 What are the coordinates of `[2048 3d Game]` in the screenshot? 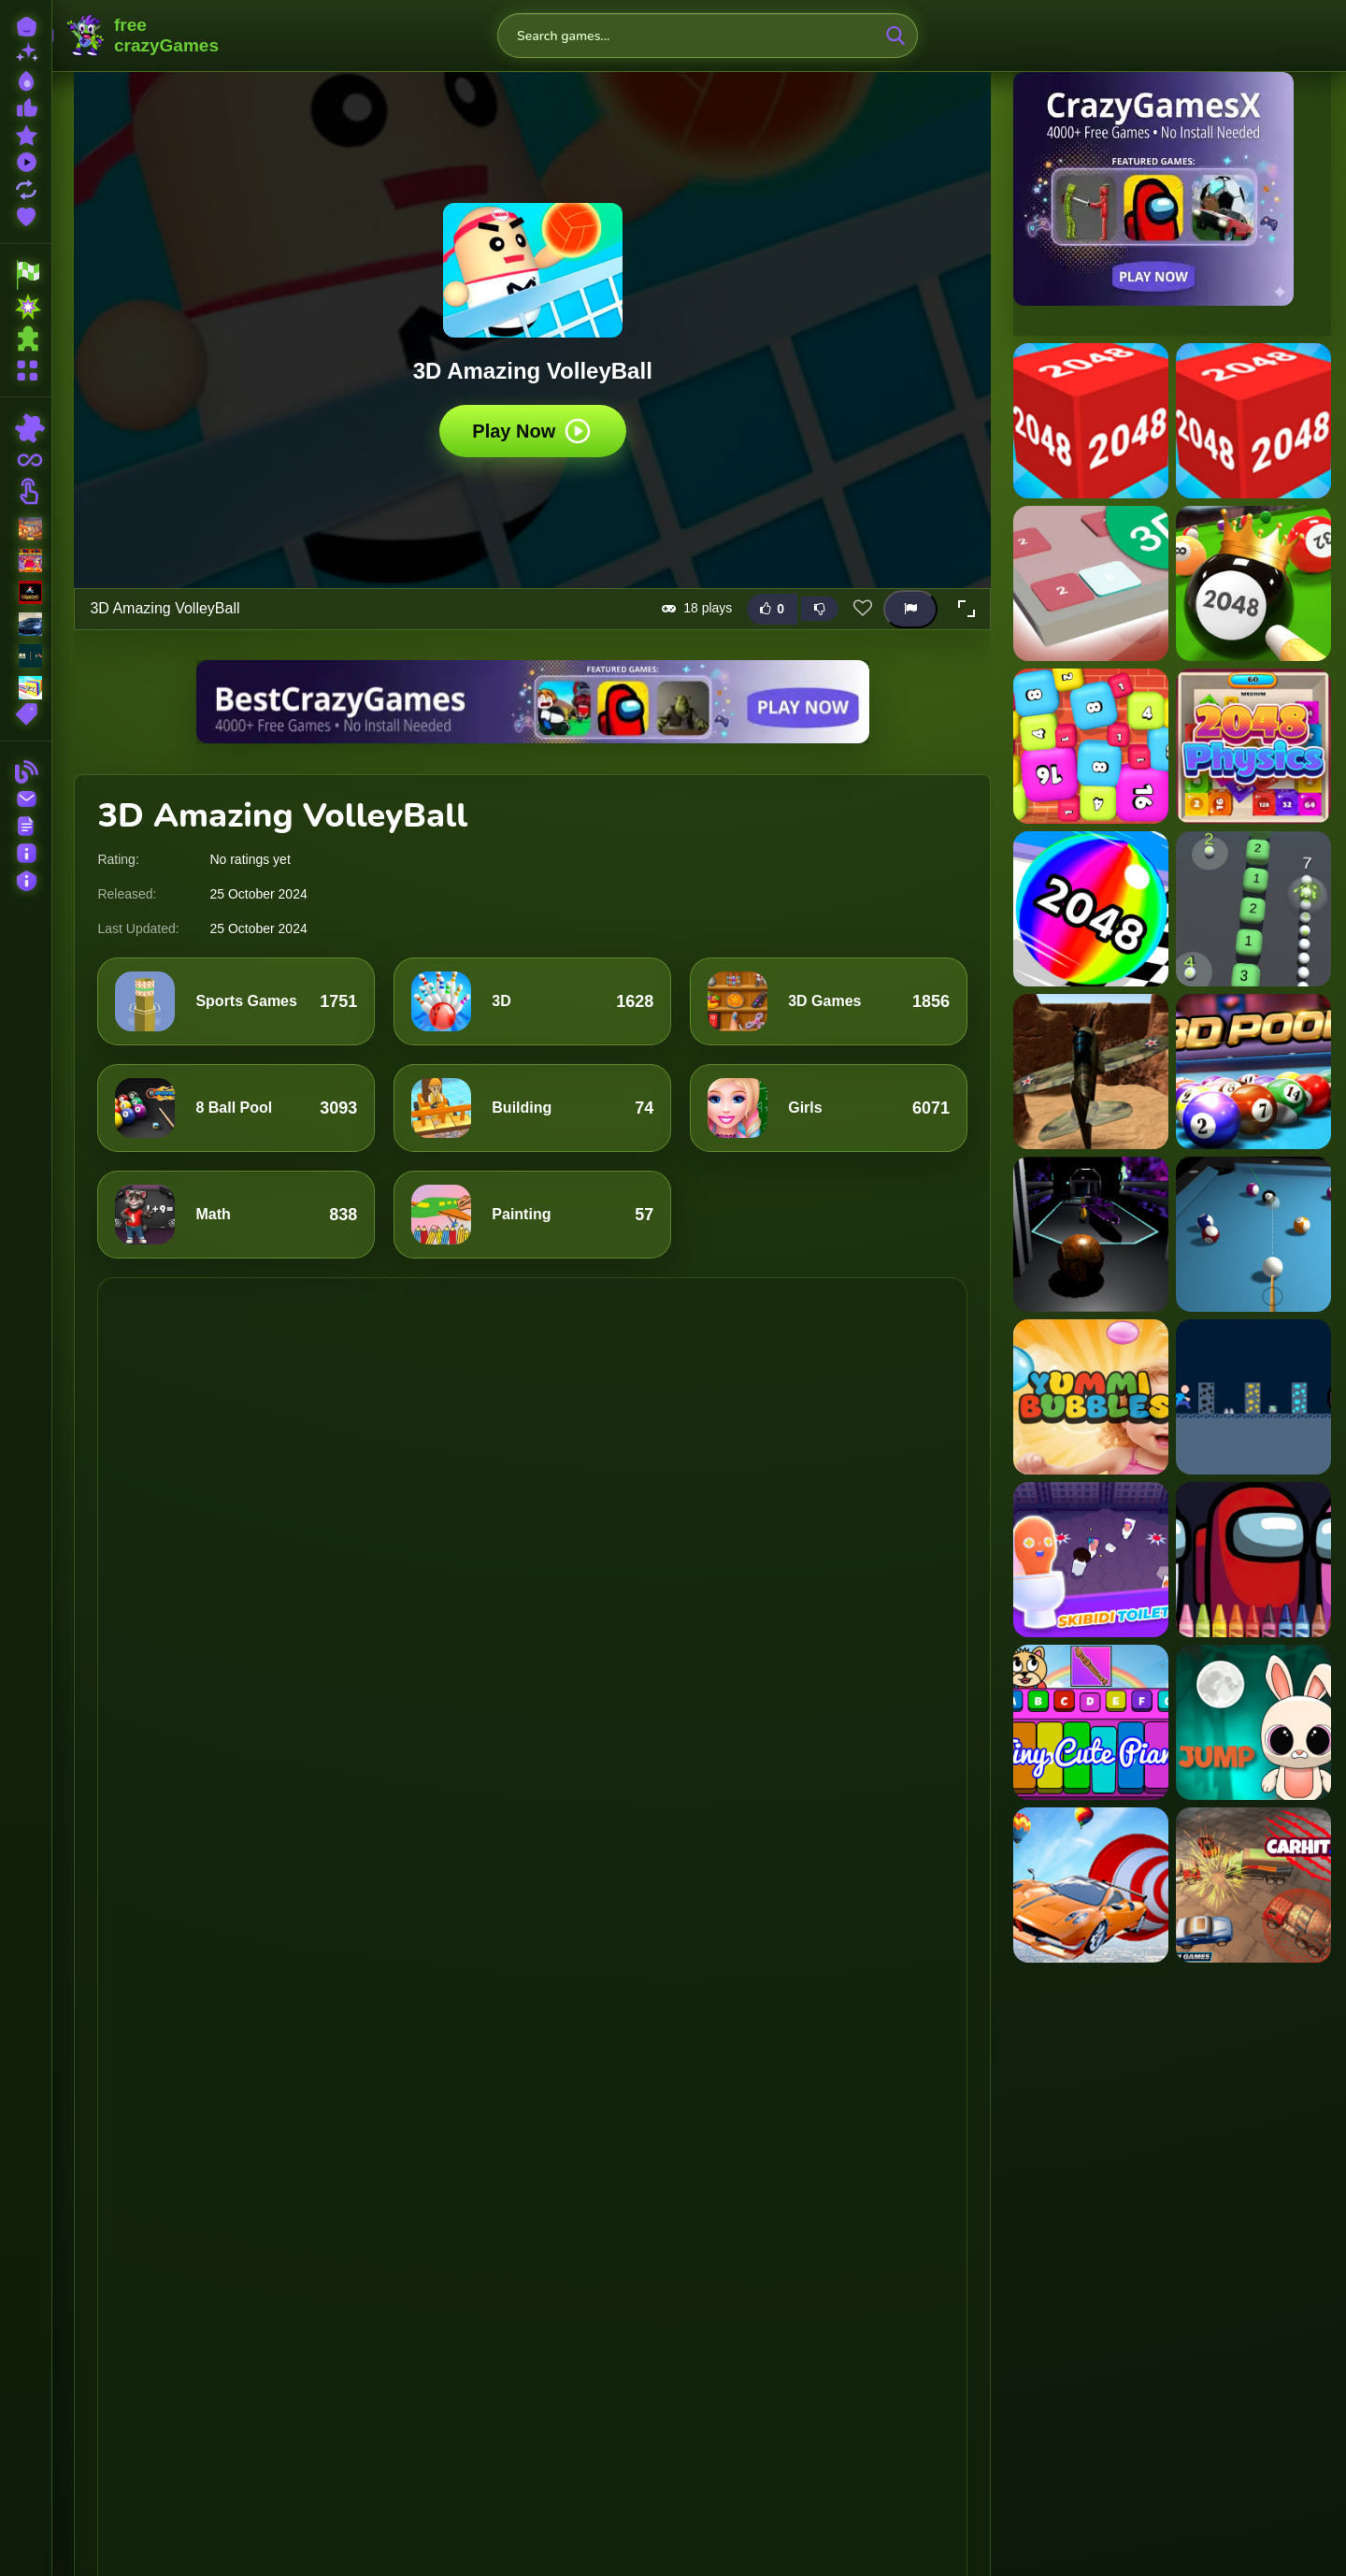 It's located at (1253, 420).